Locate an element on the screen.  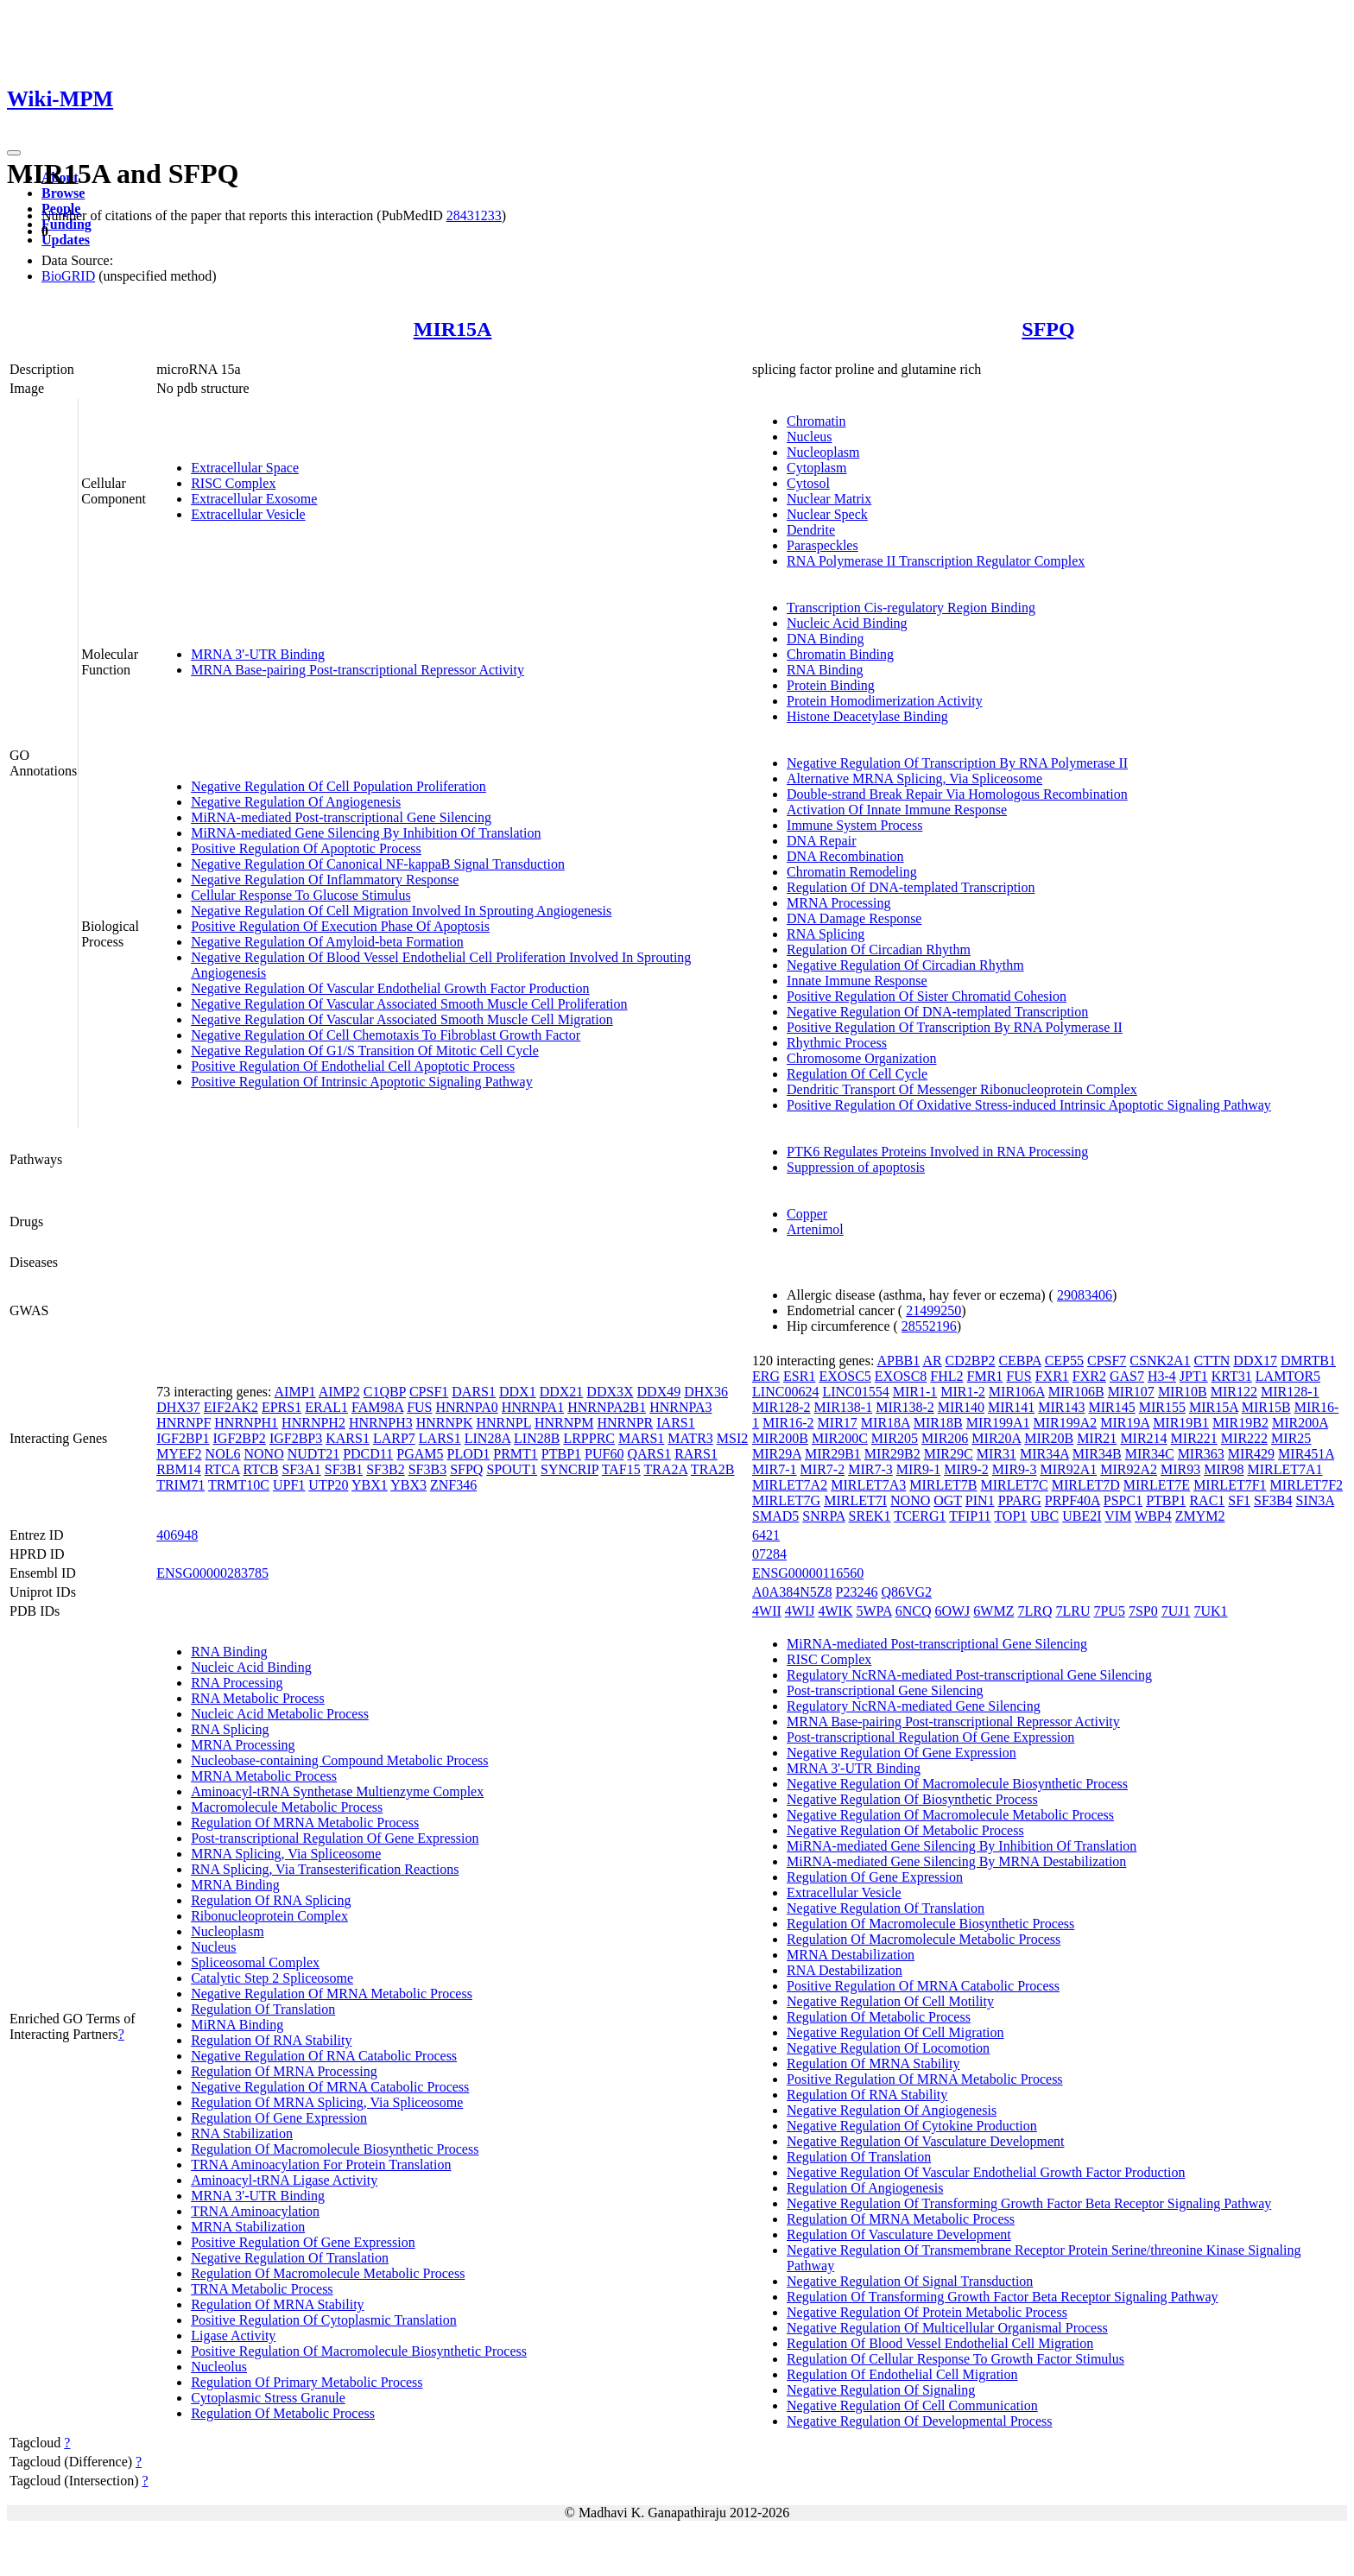
MIR15A is located at coordinates (453, 329).